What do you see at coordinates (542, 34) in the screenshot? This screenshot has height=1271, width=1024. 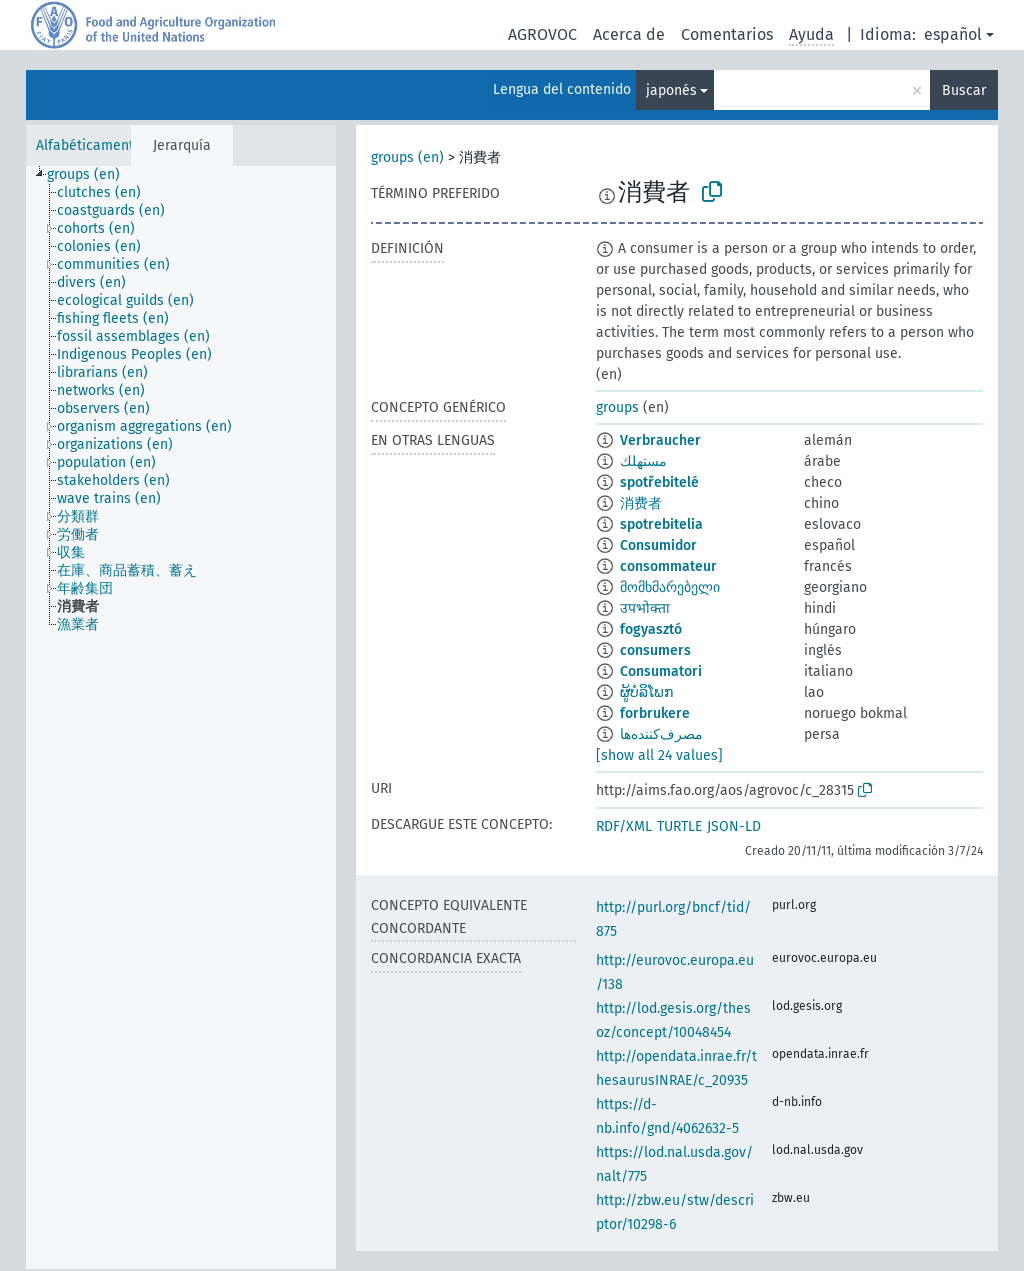 I see `AGROVOC` at bounding box center [542, 34].